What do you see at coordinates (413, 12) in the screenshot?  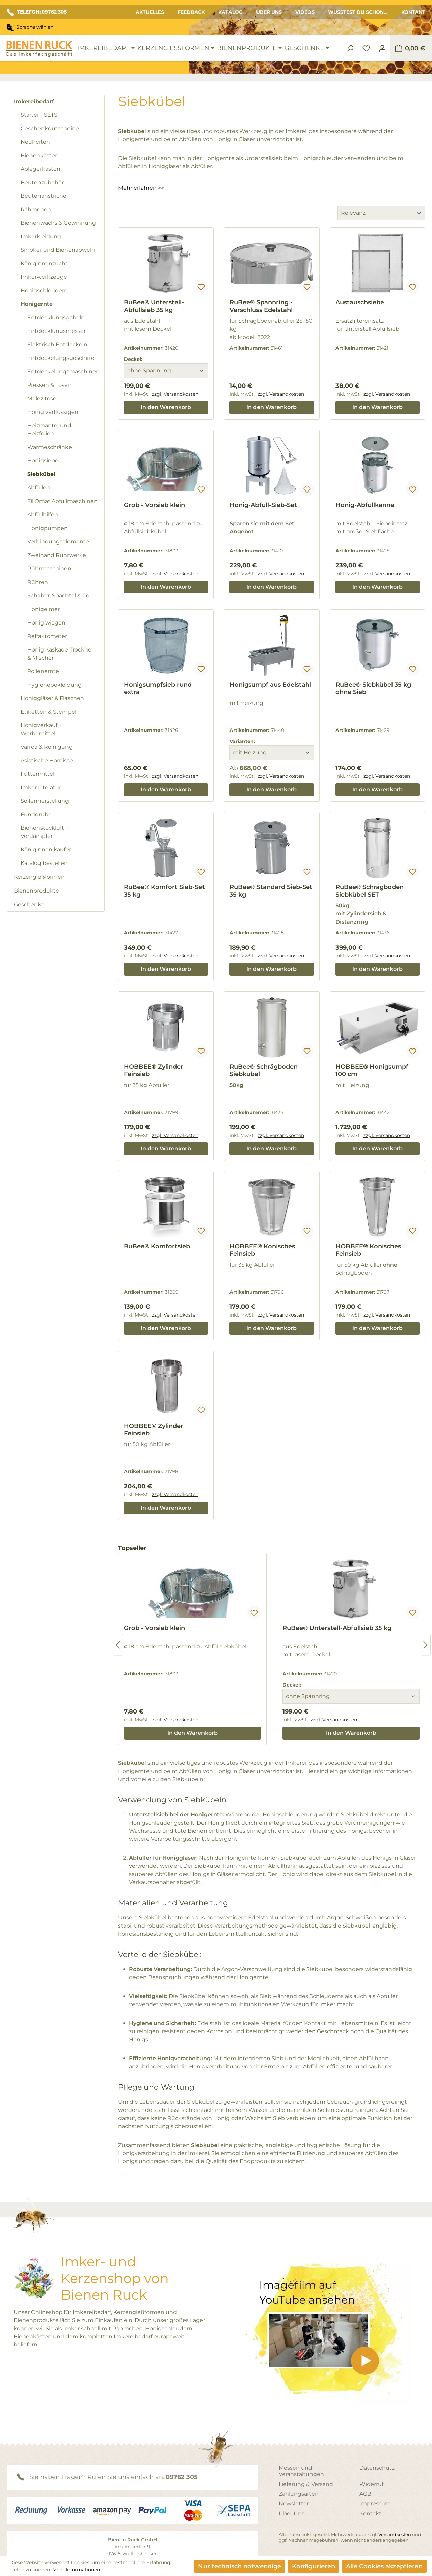 I see `Kontakt` at bounding box center [413, 12].